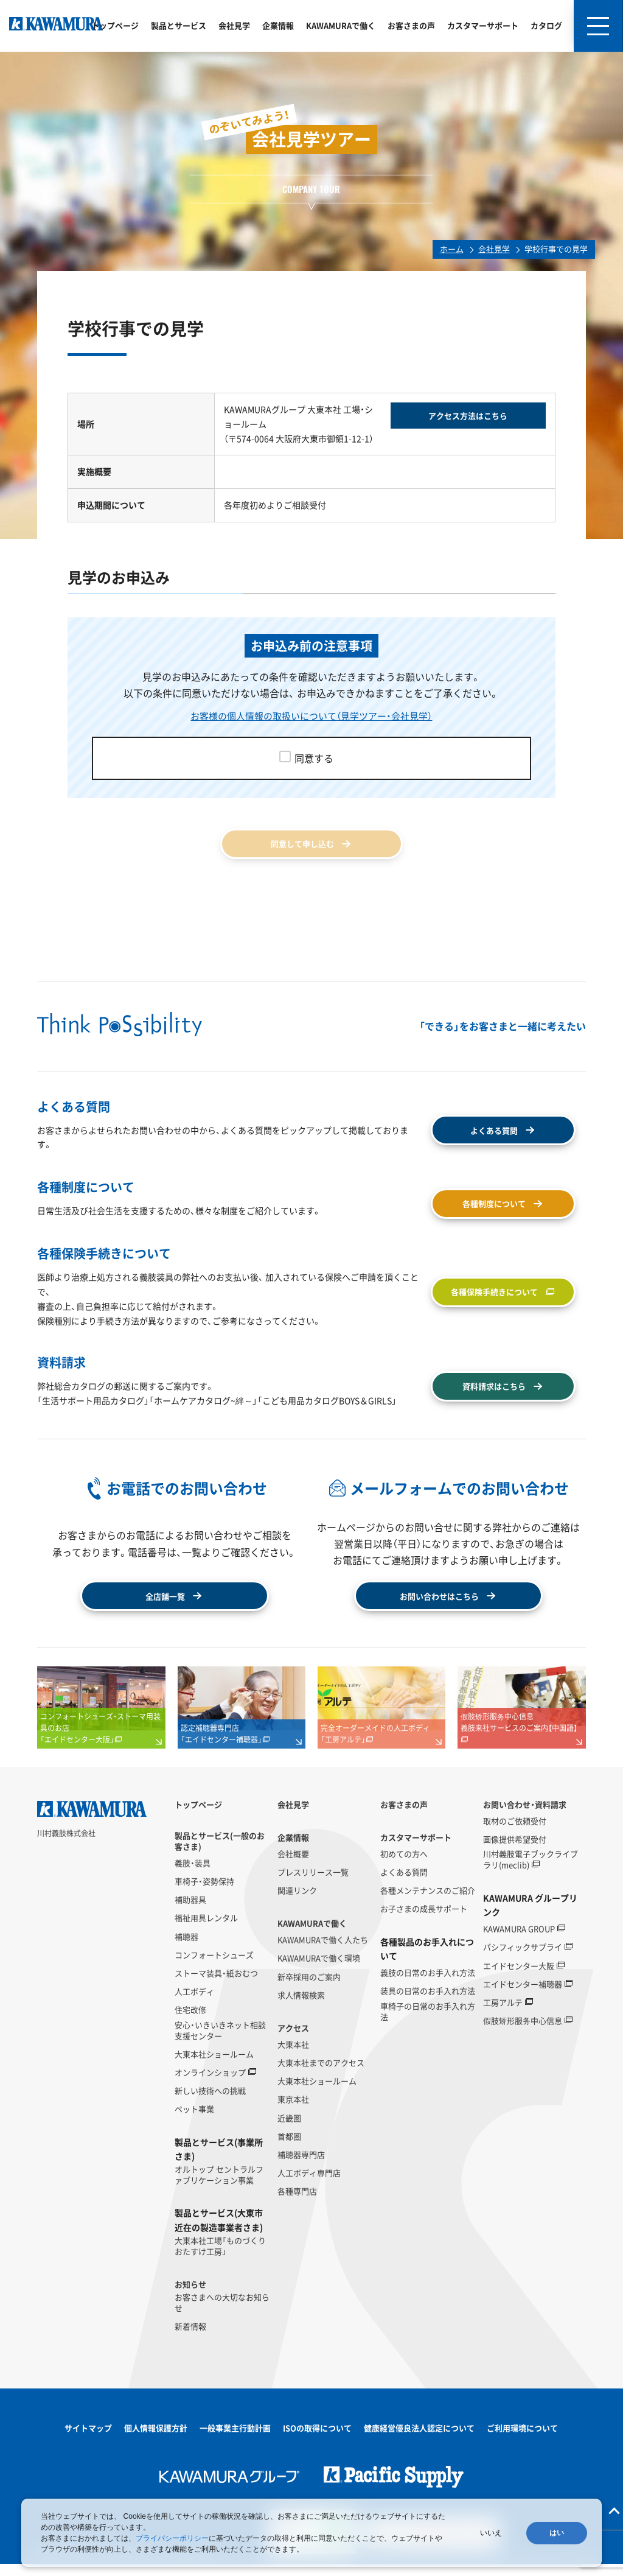 Image resolution: width=623 pixels, height=2576 pixels. I want to click on トップページ, so click(115, 25).